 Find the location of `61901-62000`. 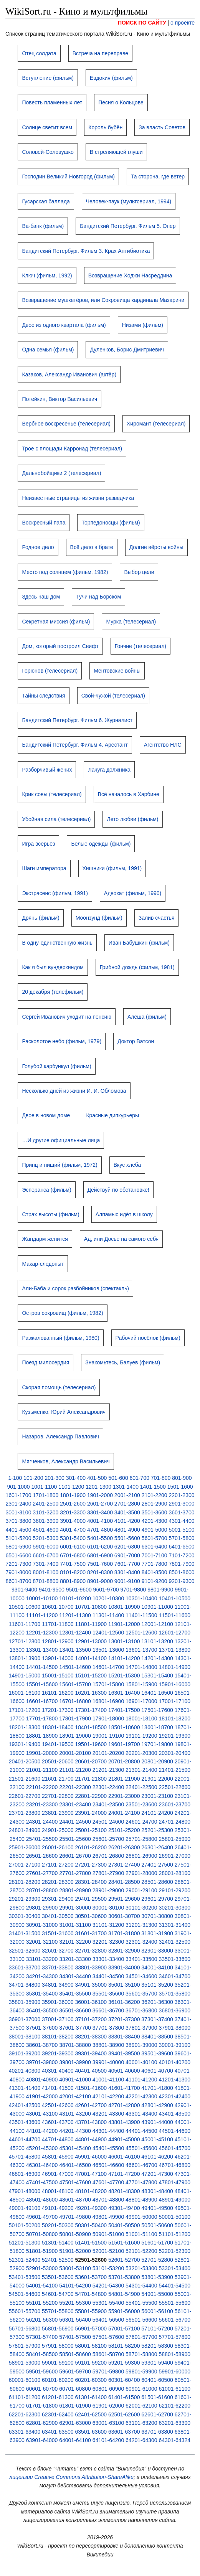

61901-62000 is located at coordinates (108, 2406).